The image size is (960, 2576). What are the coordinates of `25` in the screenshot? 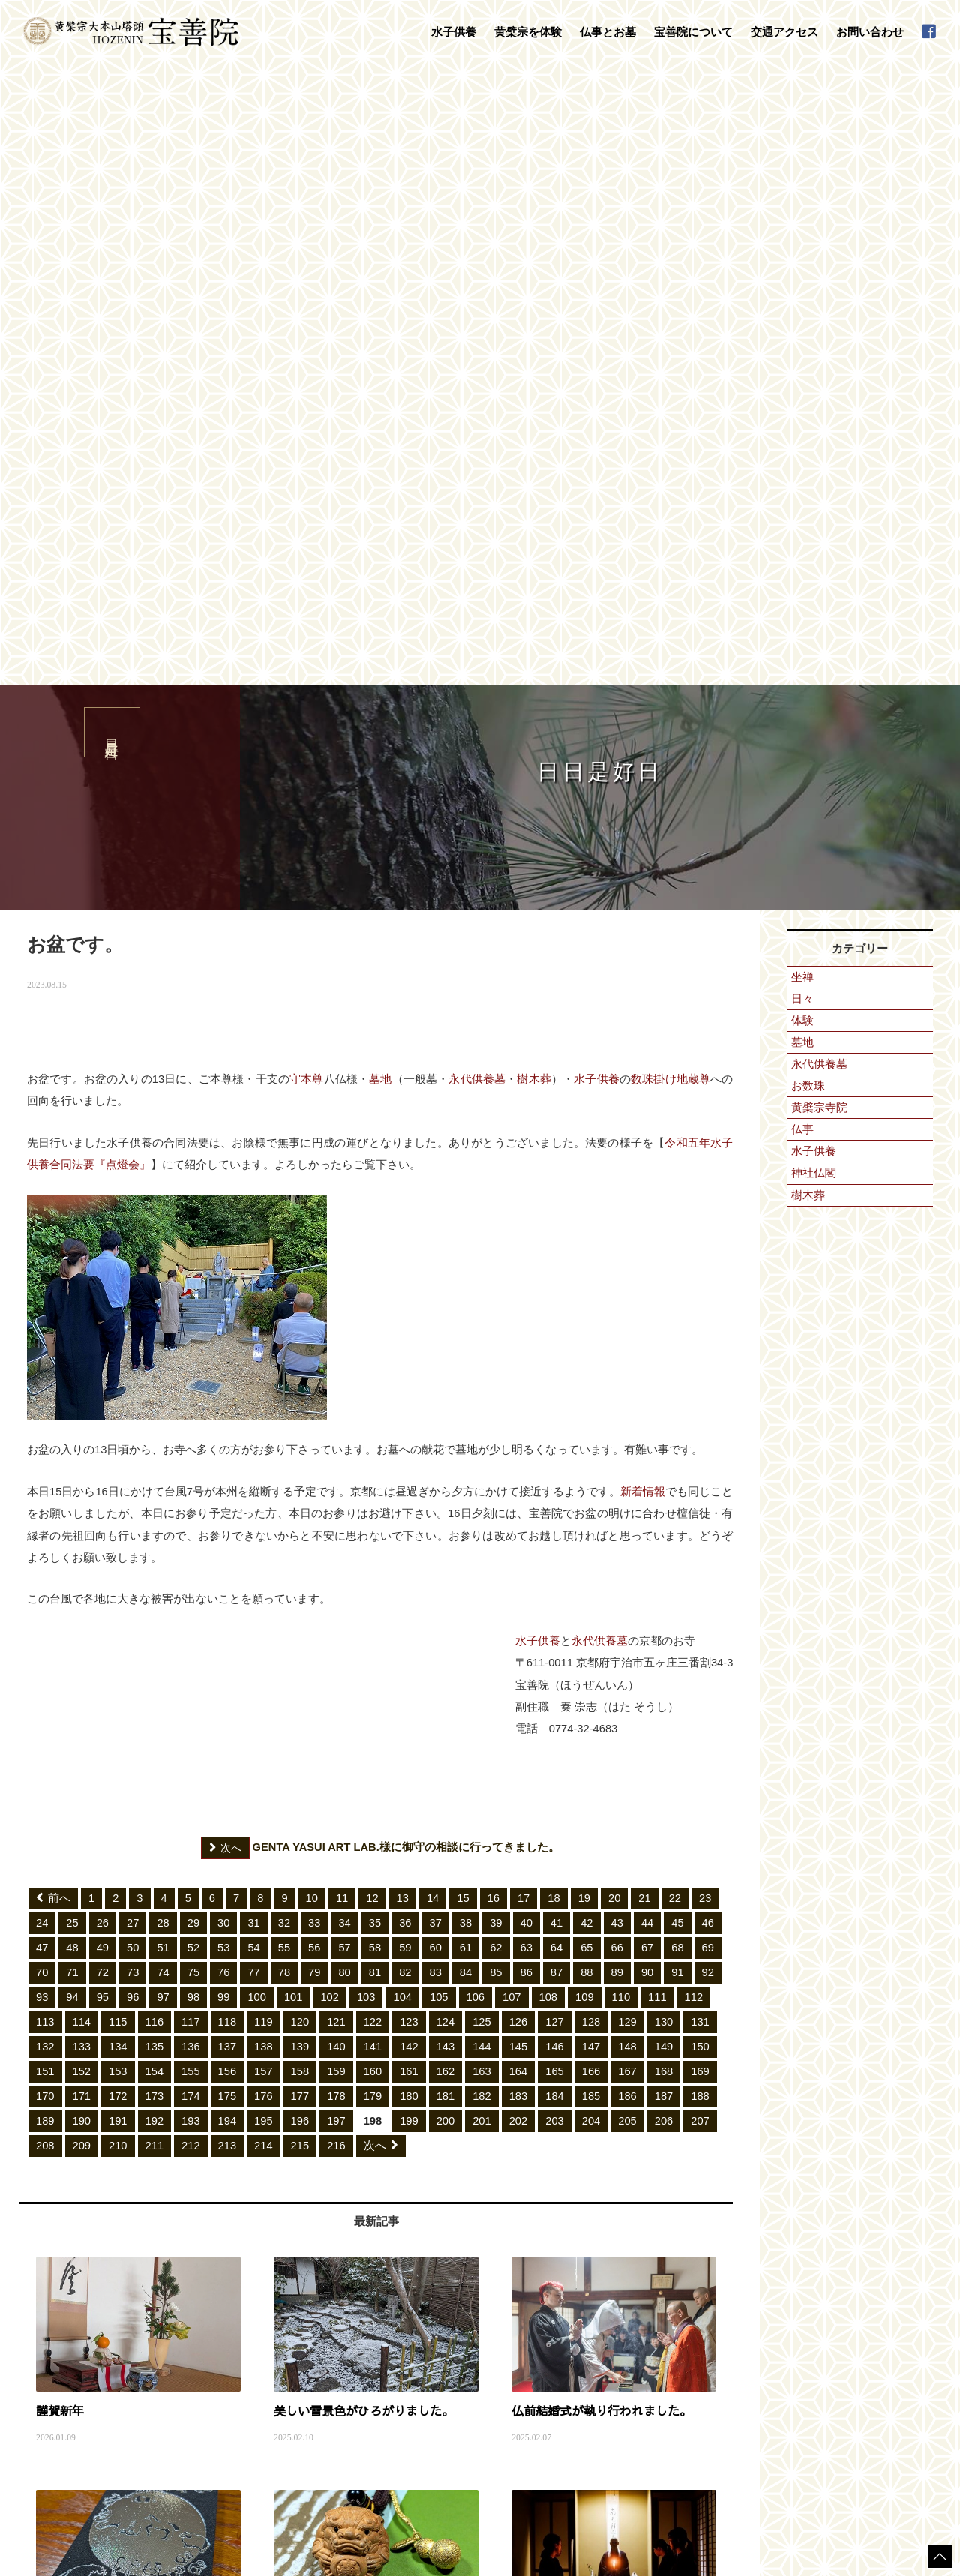 It's located at (72, 1304).